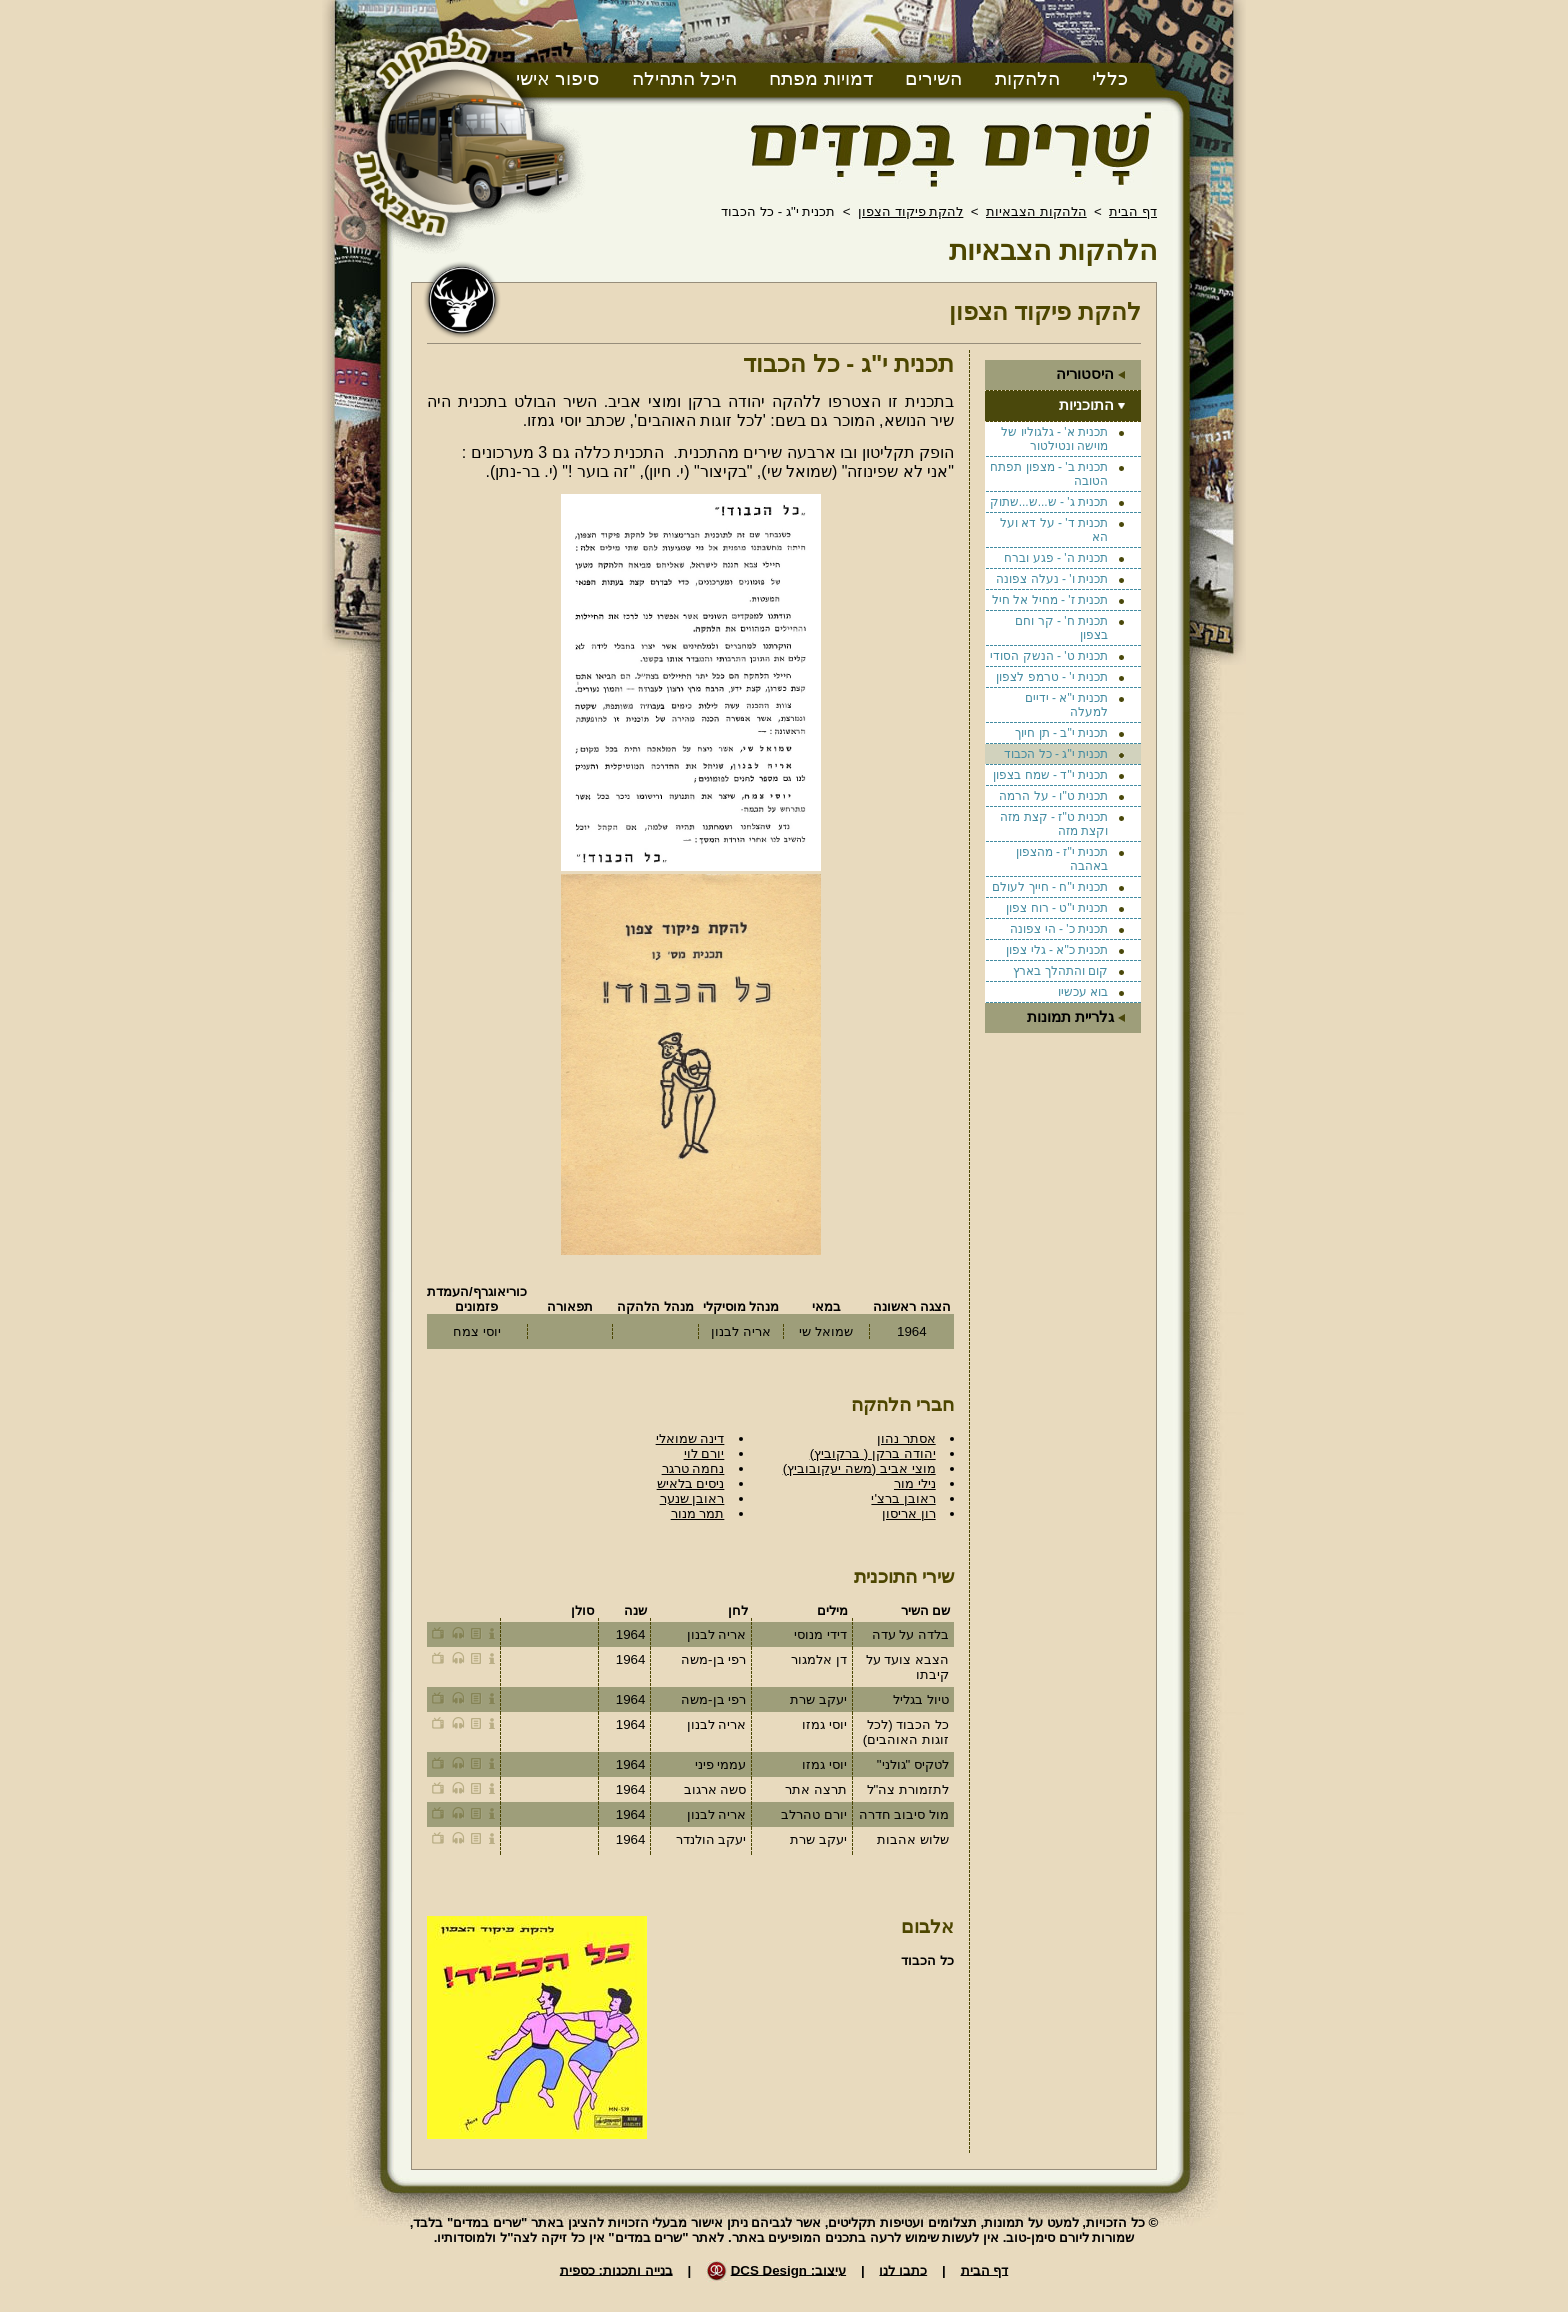 This screenshot has height=2312, width=1568. Describe the element at coordinates (1083, 992) in the screenshot. I see `בוא עכשיו` at that location.